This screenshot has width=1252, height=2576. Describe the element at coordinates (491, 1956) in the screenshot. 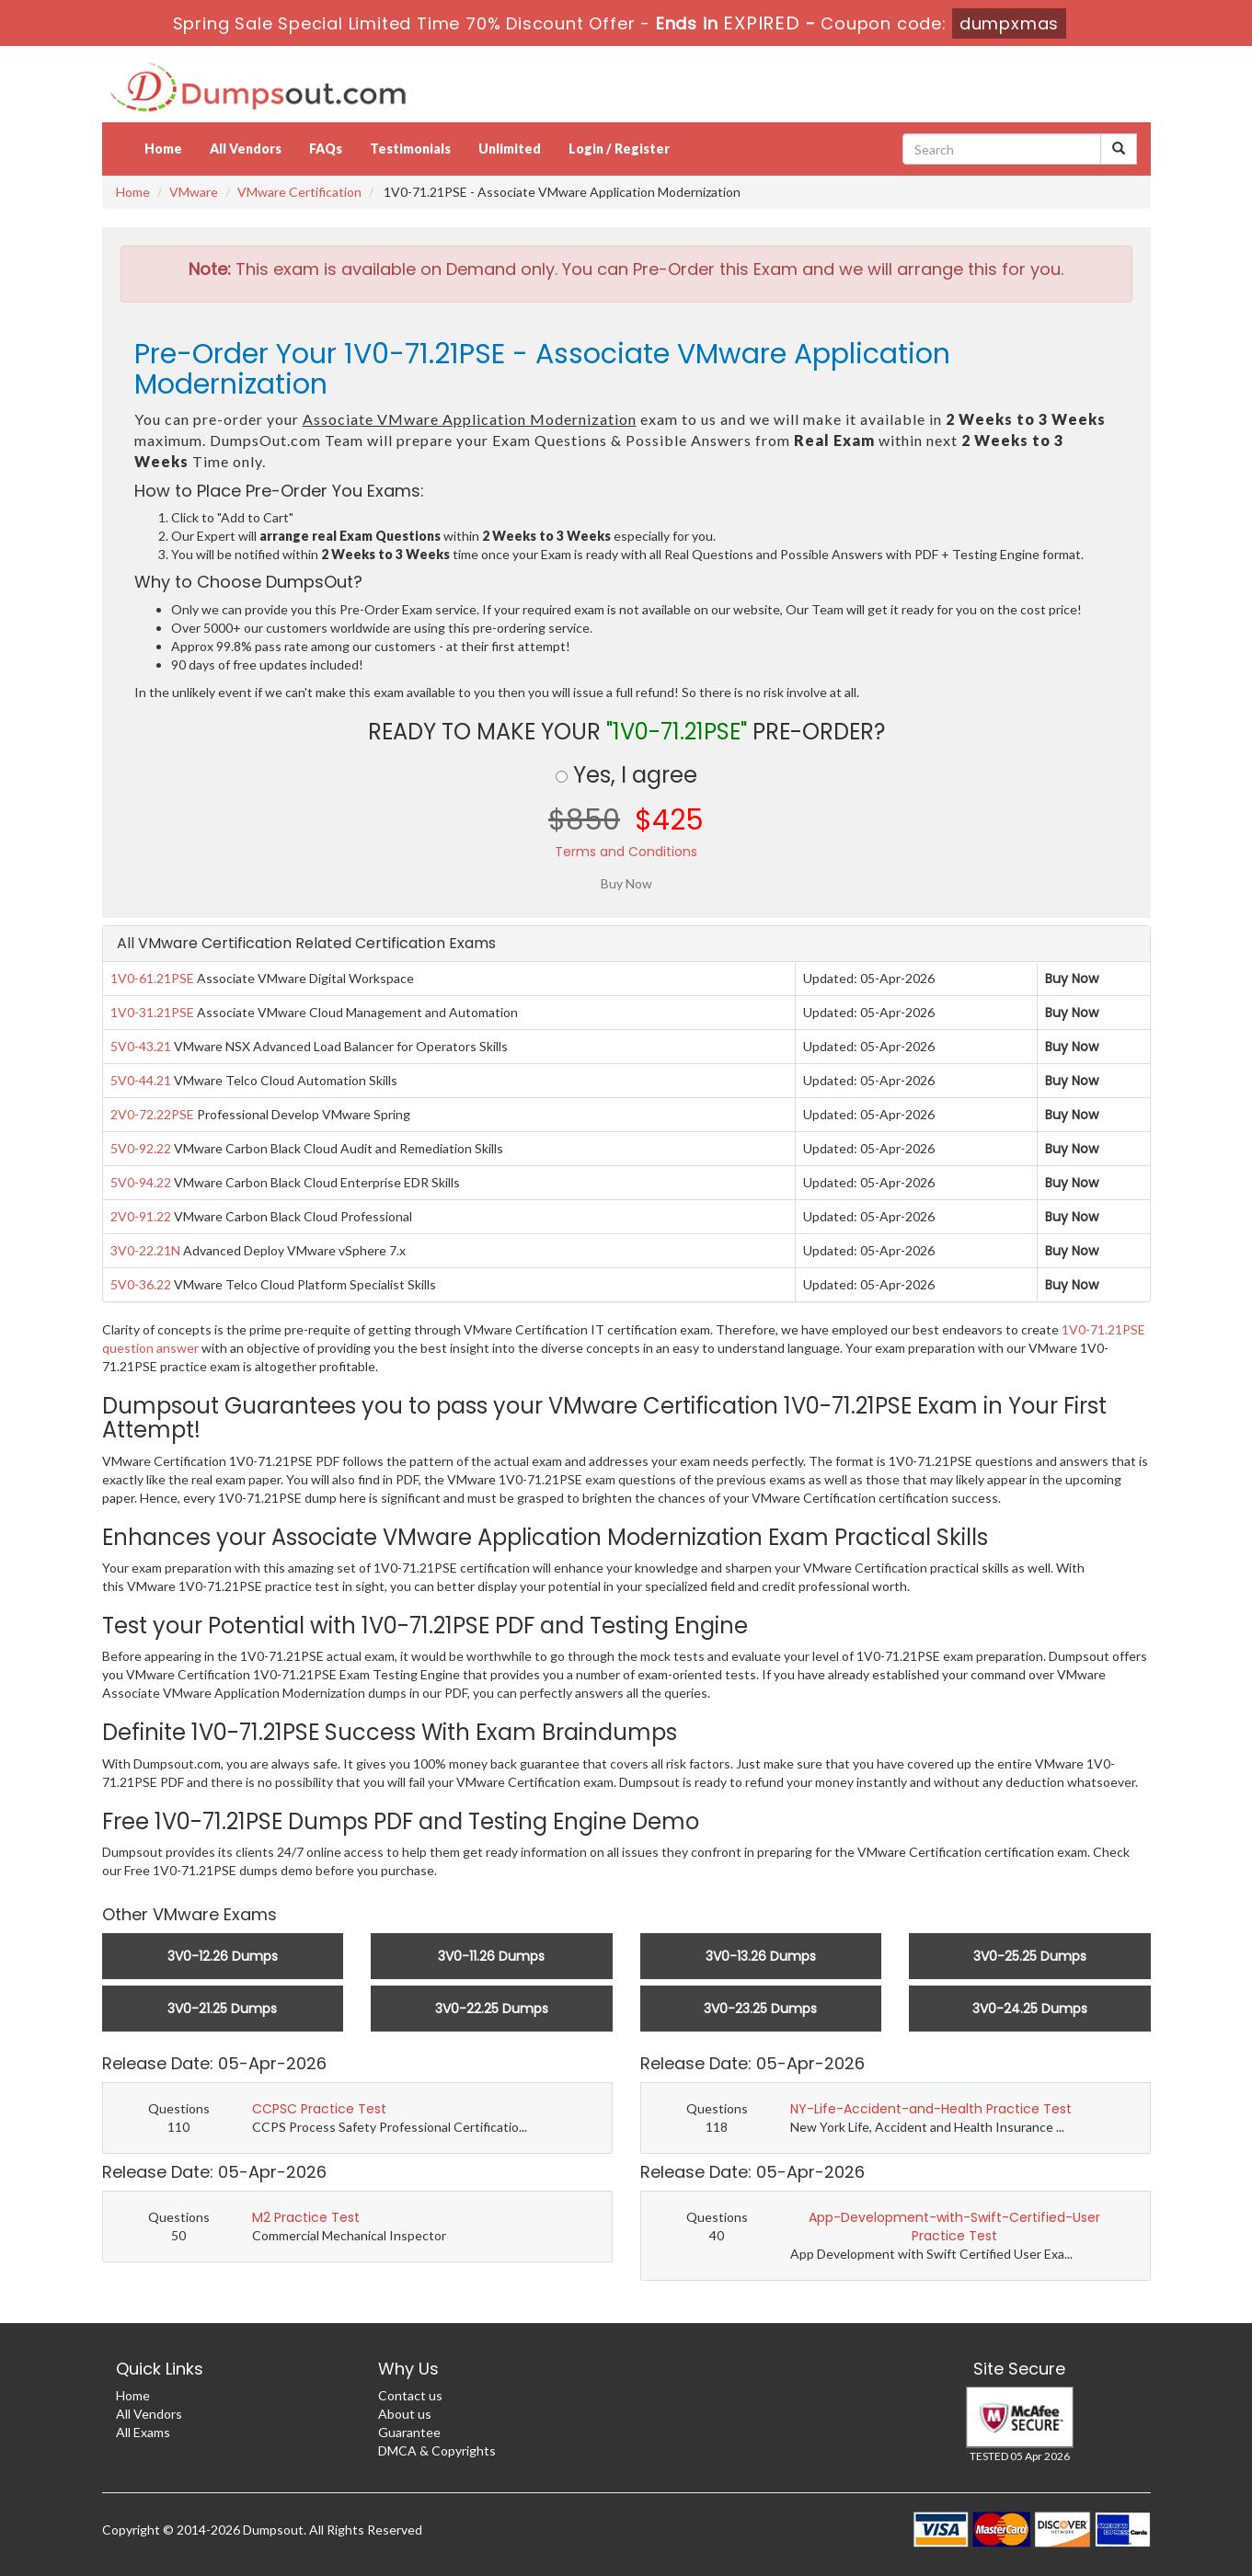

I see `3V0-11.26 Dumps` at that location.